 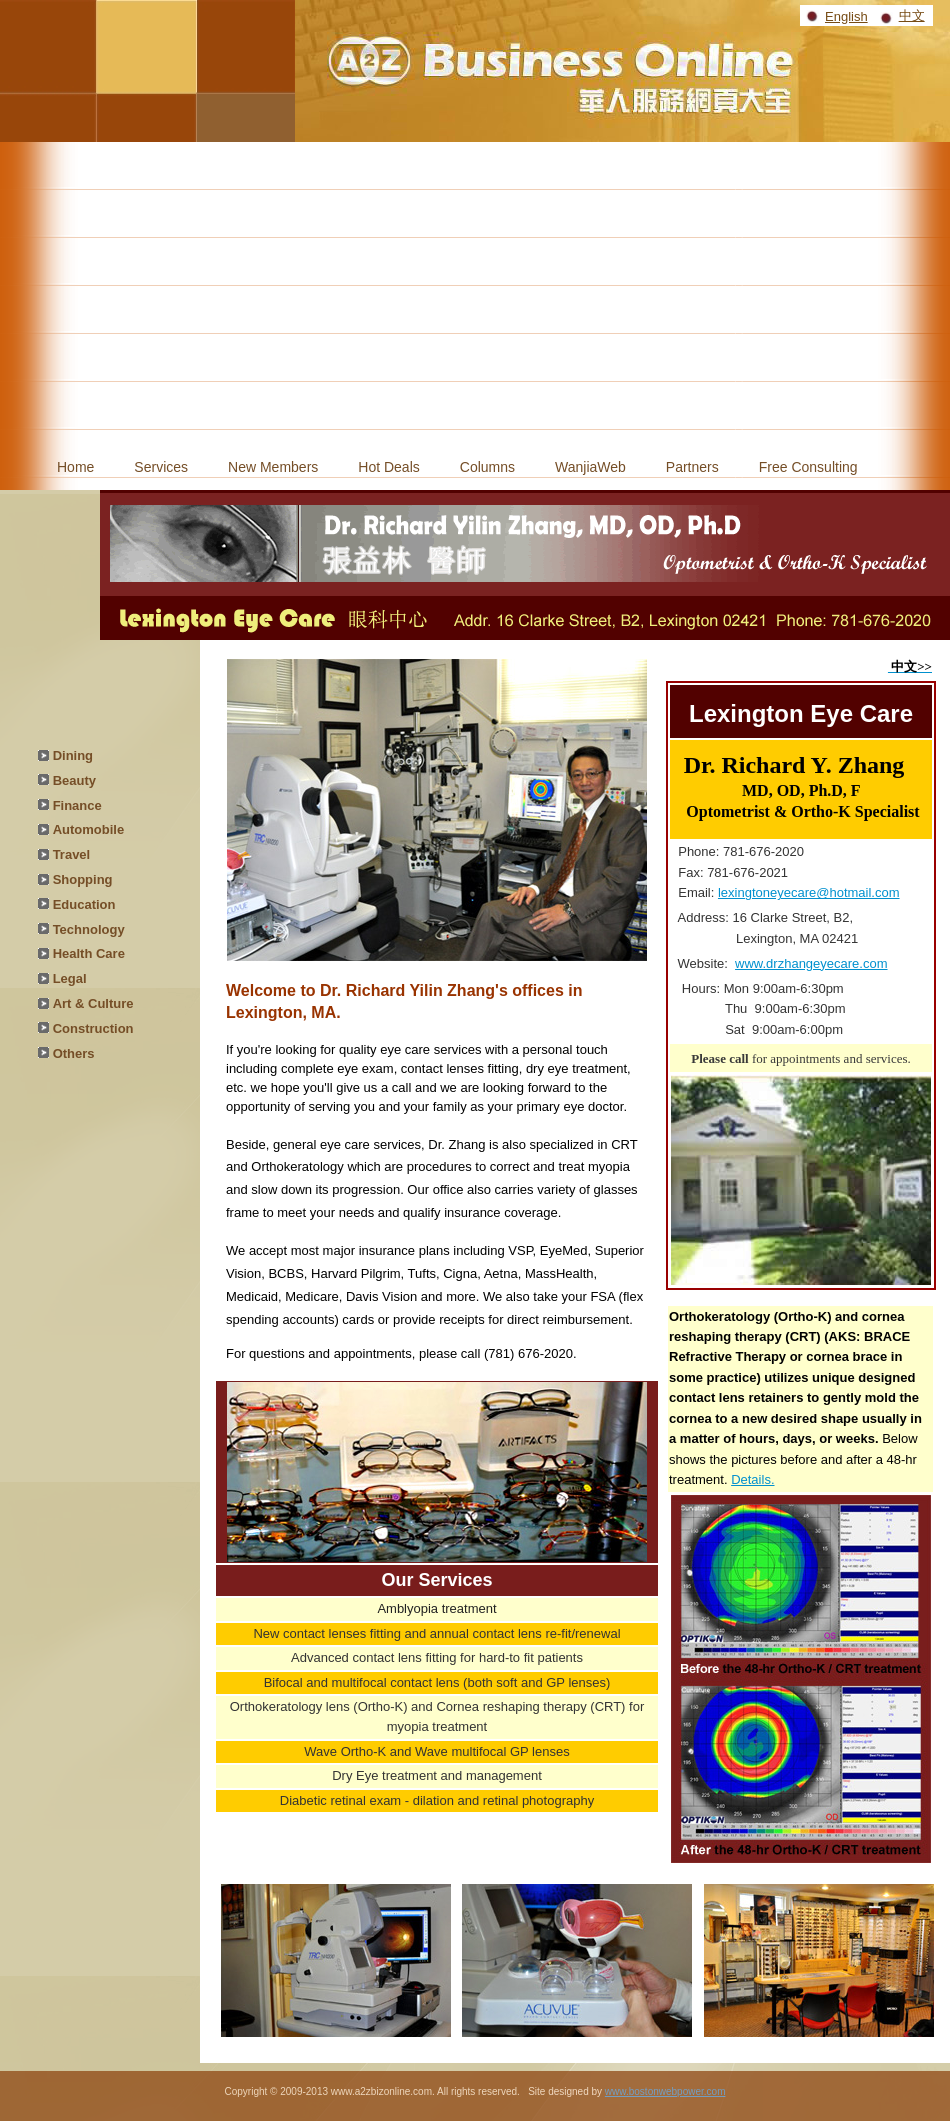 What do you see at coordinates (665, 2091) in the screenshot?
I see `www.bostonwebpower.com` at bounding box center [665, 2091].